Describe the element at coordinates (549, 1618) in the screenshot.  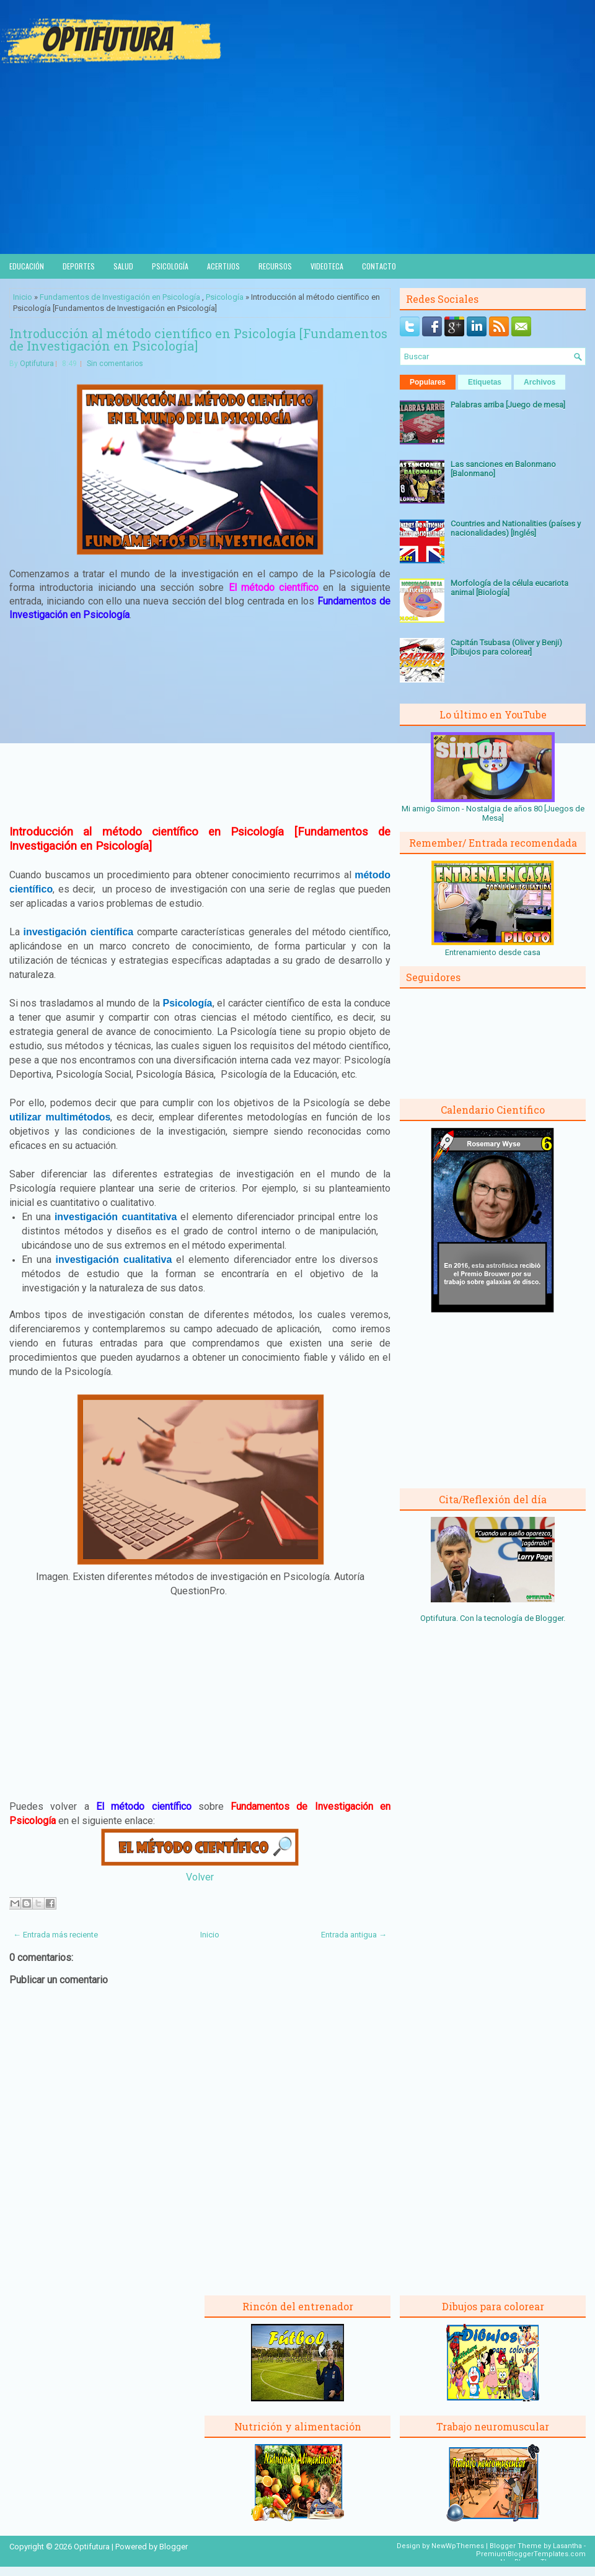
I see `Blogger` at that location.